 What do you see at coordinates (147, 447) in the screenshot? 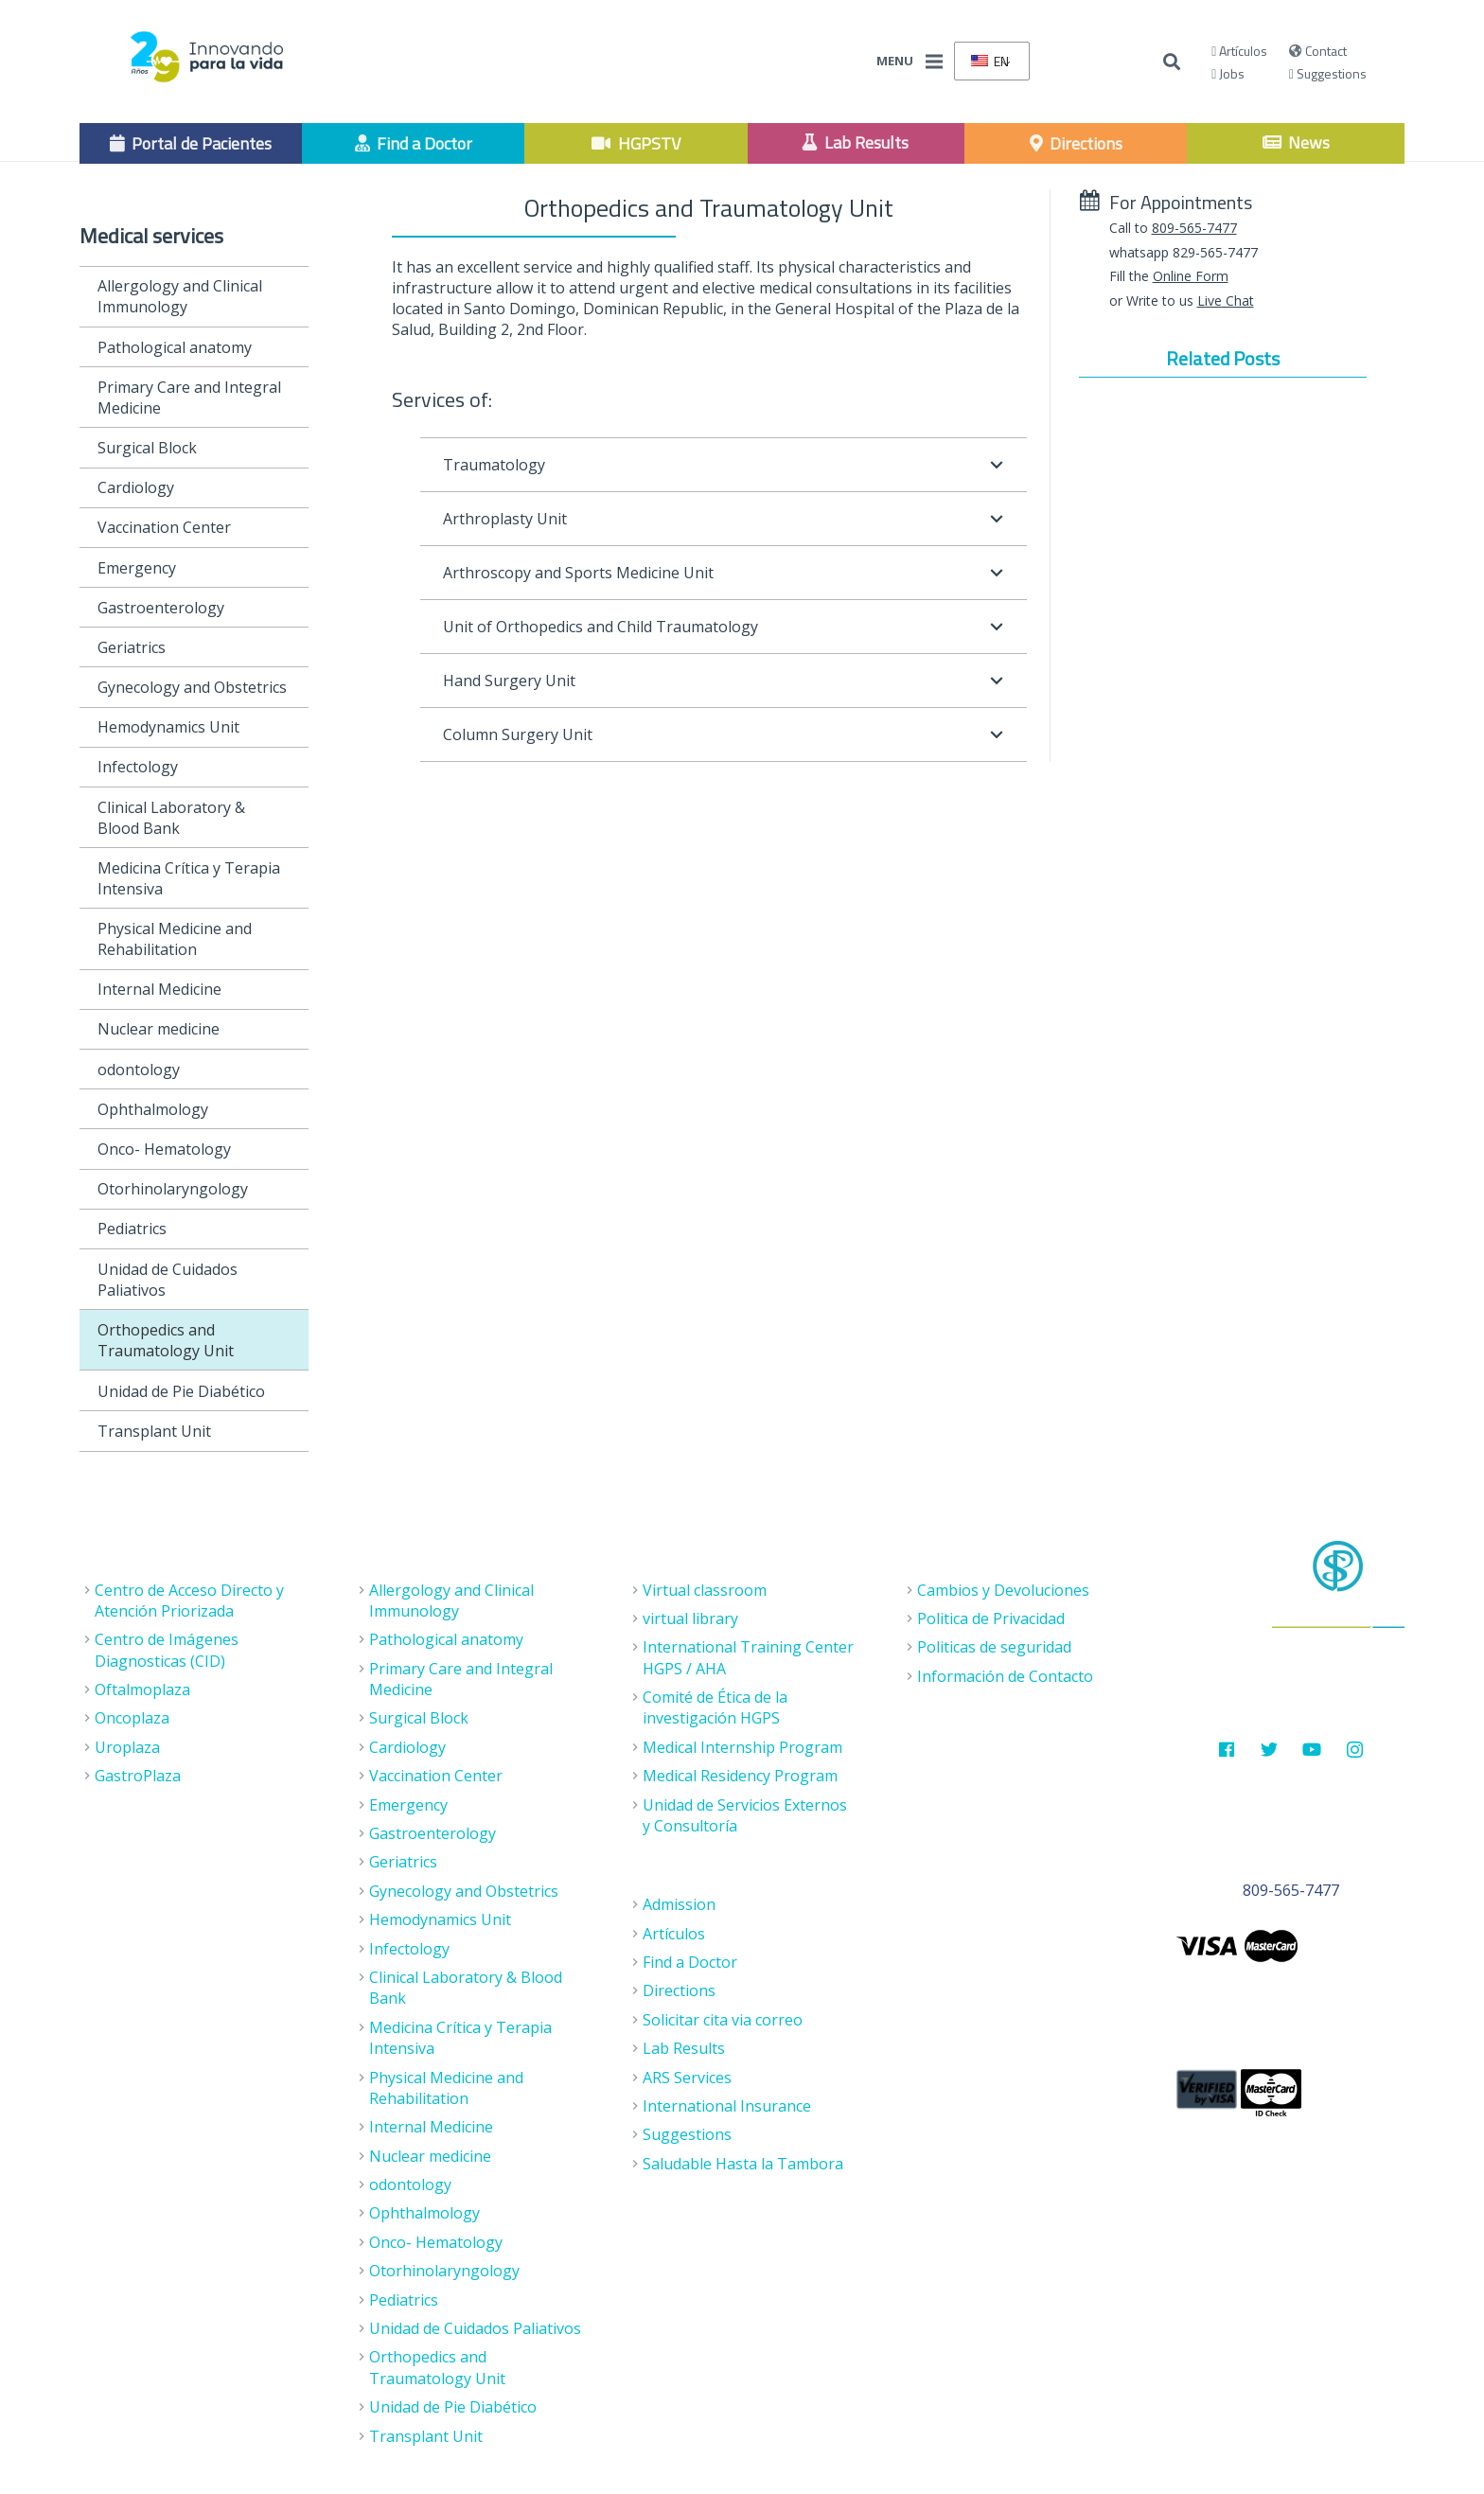
I see `Surgical Block` at bounding box center [147, 447].